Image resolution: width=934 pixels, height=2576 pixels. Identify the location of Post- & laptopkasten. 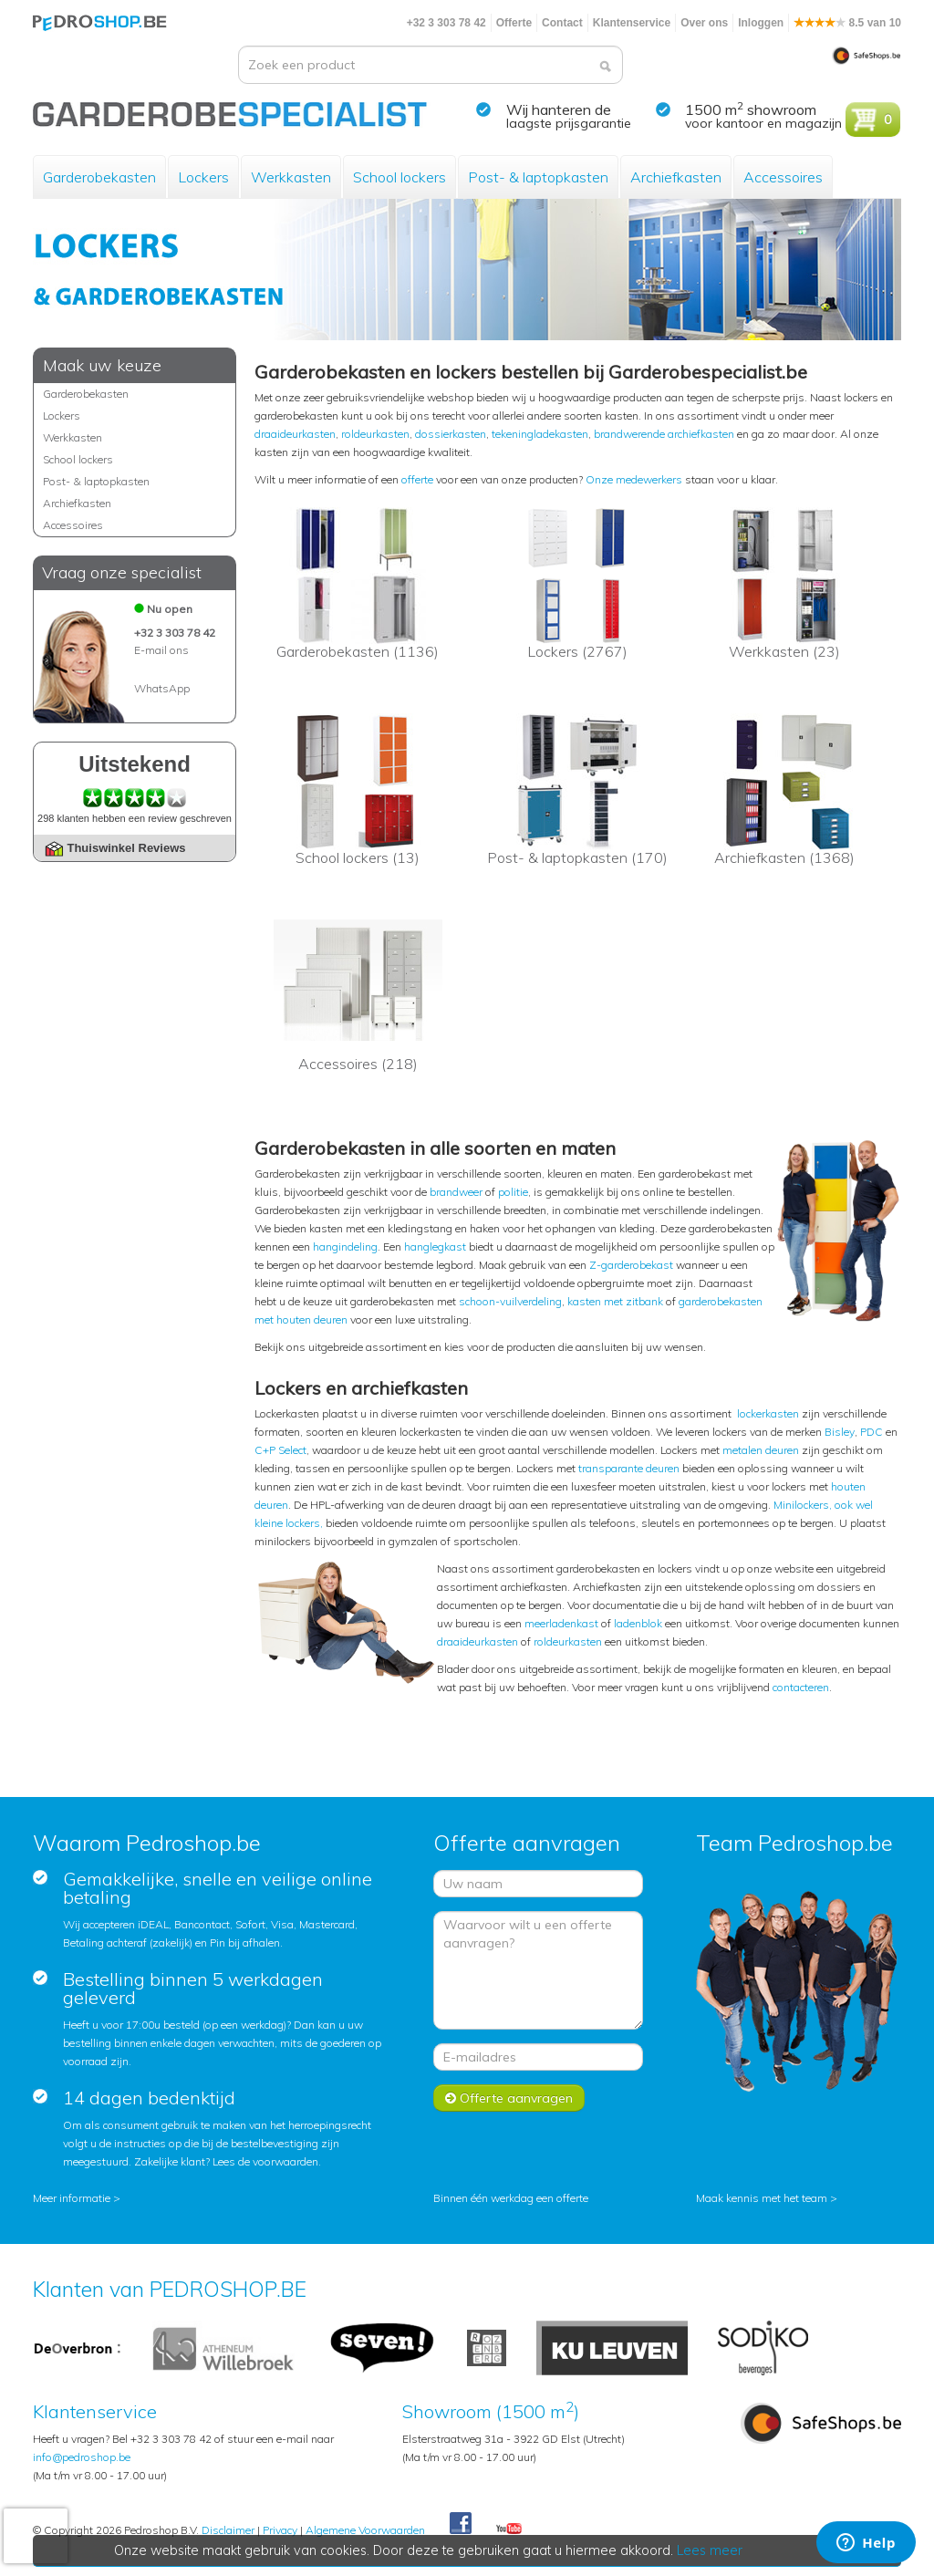
(538, 177).